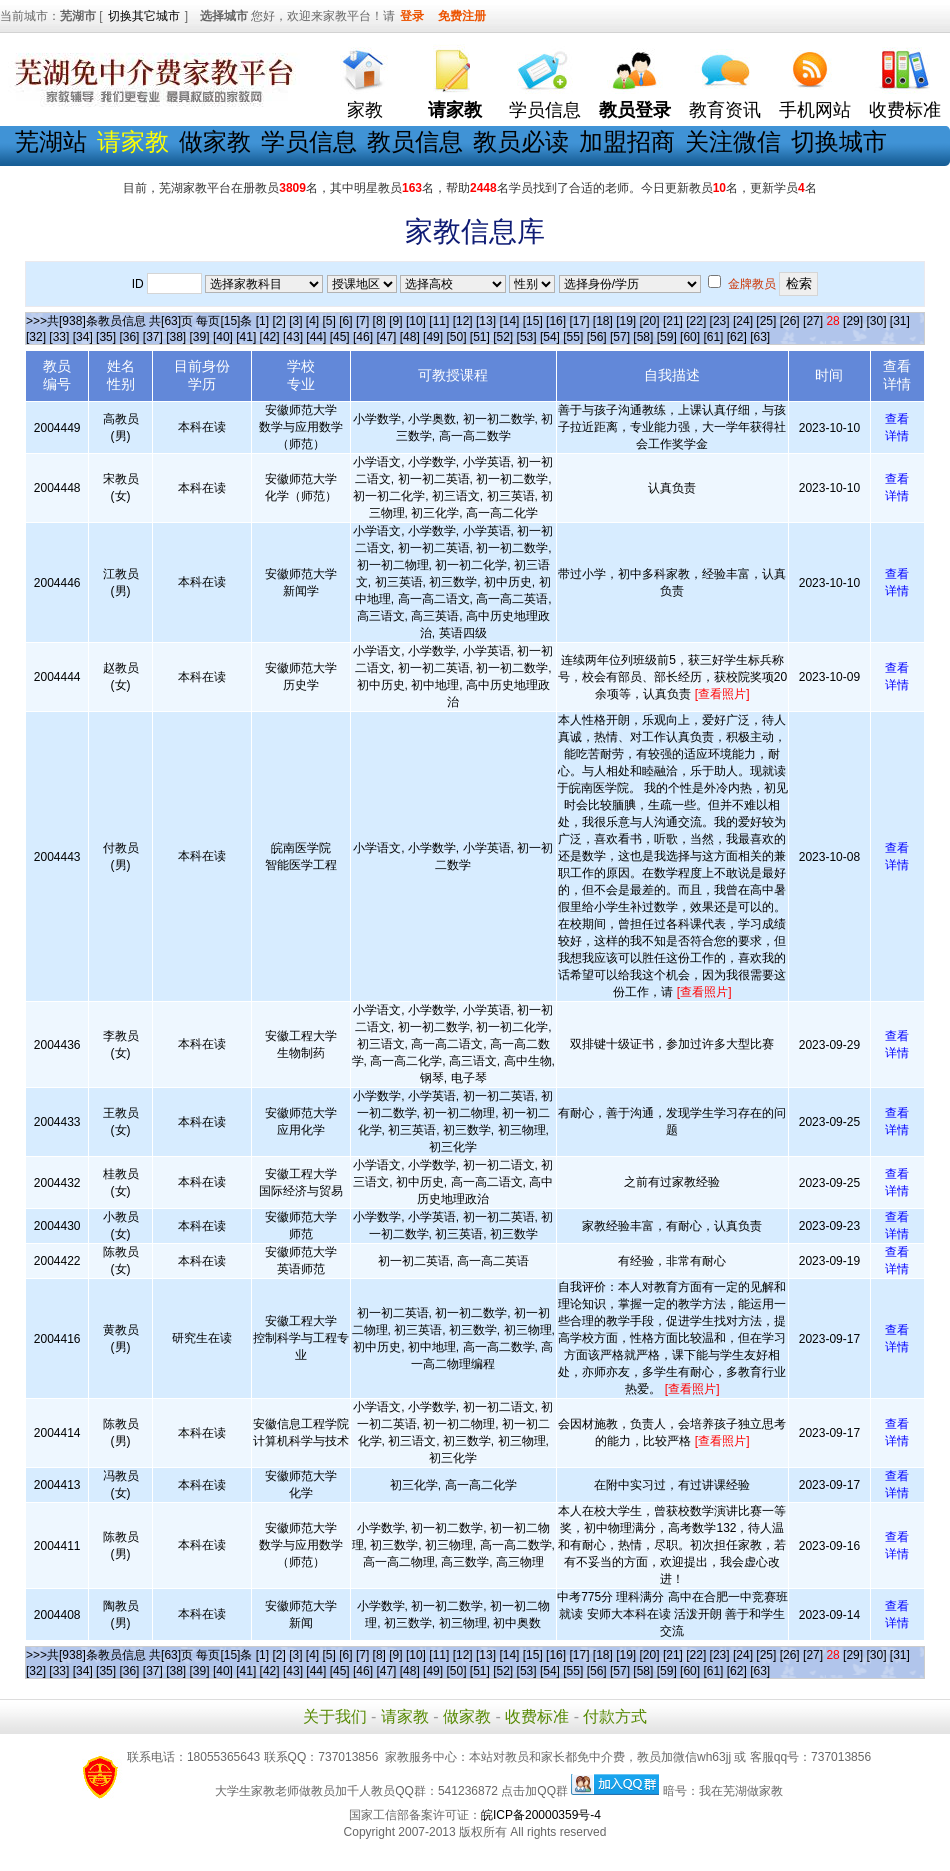 The image size is (950, 1871). Describe the element at coordinates (766, 321) in the screenshot. I see `[25]` at that location.